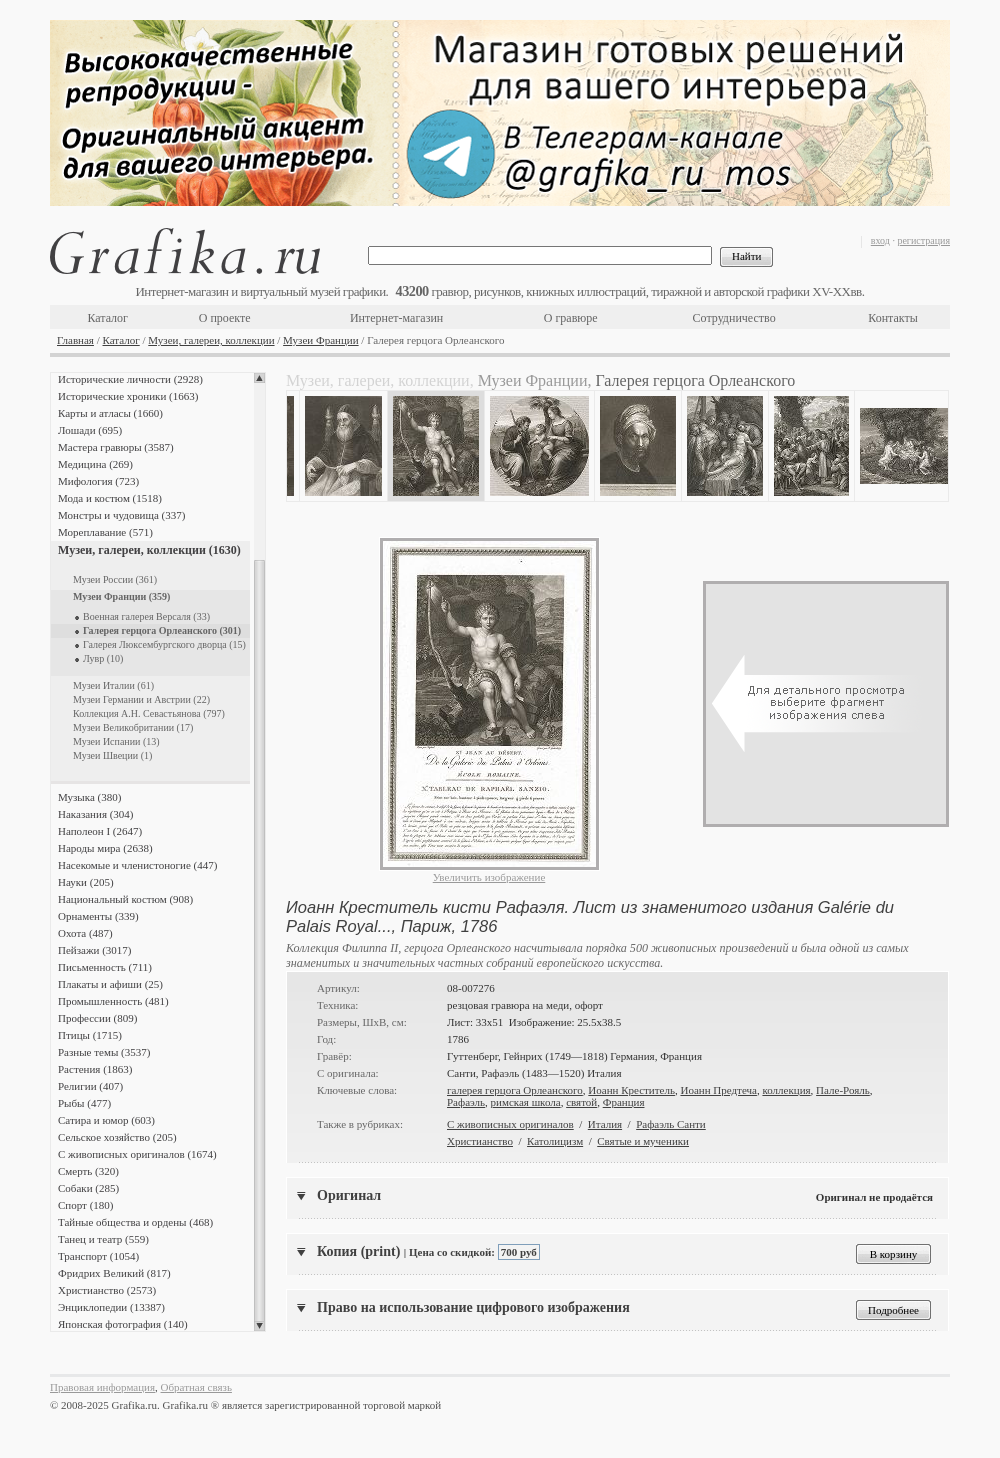  I want to click on Италия, so click(605, 1124).